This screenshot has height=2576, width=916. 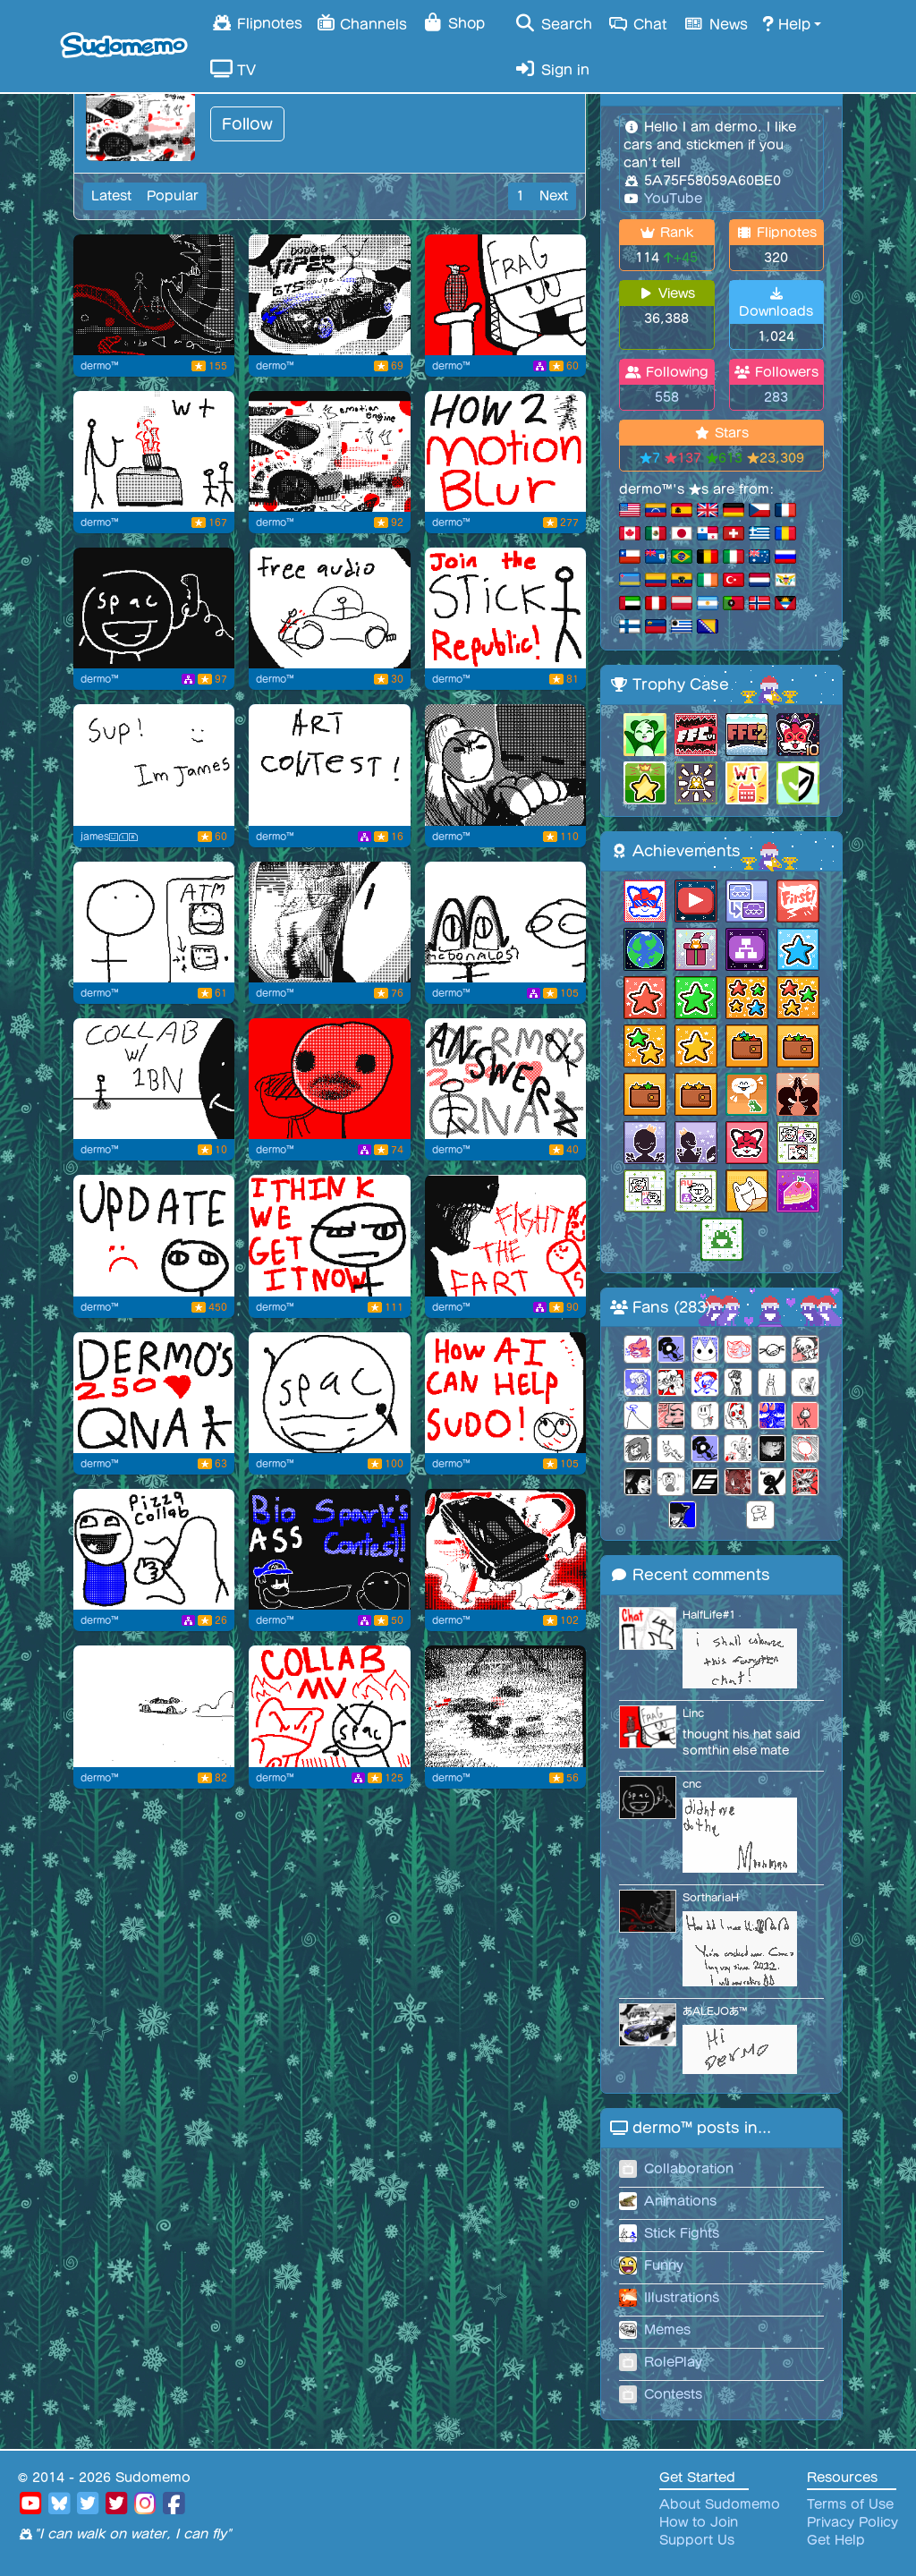 I want to click on [spac coming for you], so click(x=329, y=1392).